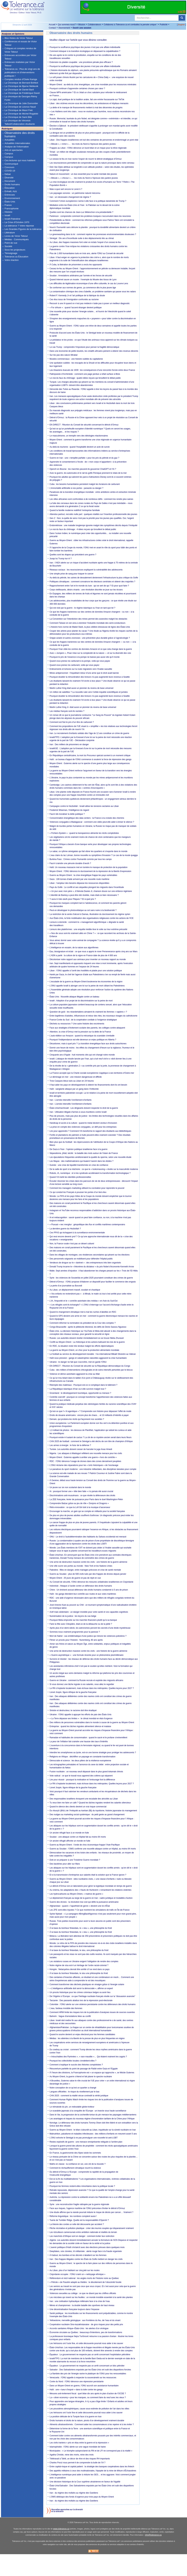 The image size is (187, 2576). I want to click on Les hydrocarbures au Moyen-Orient, « matrice de guerre », so click(76, 1894).